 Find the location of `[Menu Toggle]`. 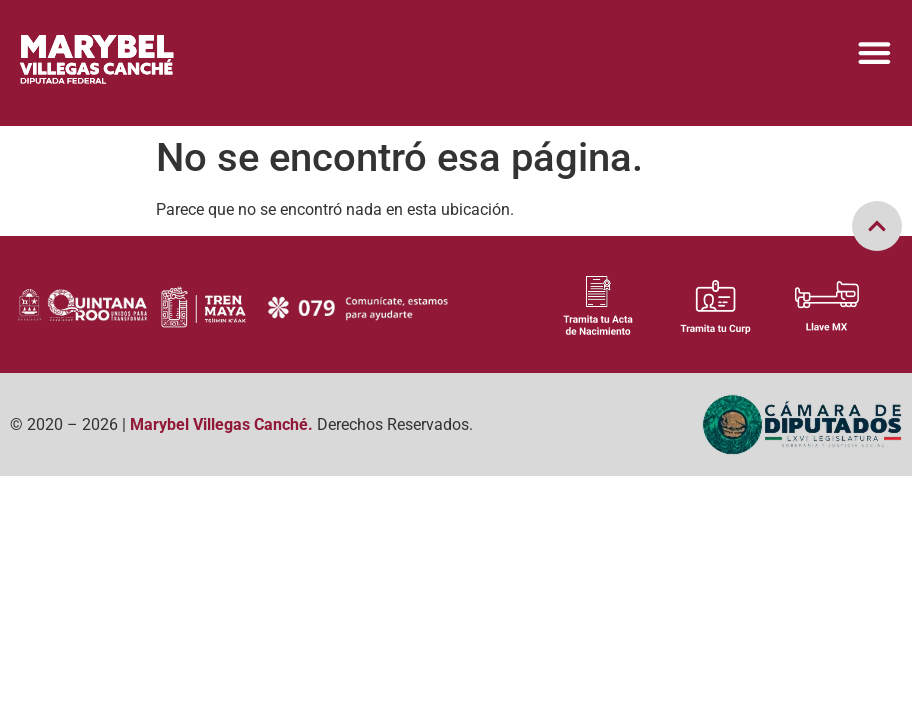

[Menu Toggle] is located at coordinates (874, 52).